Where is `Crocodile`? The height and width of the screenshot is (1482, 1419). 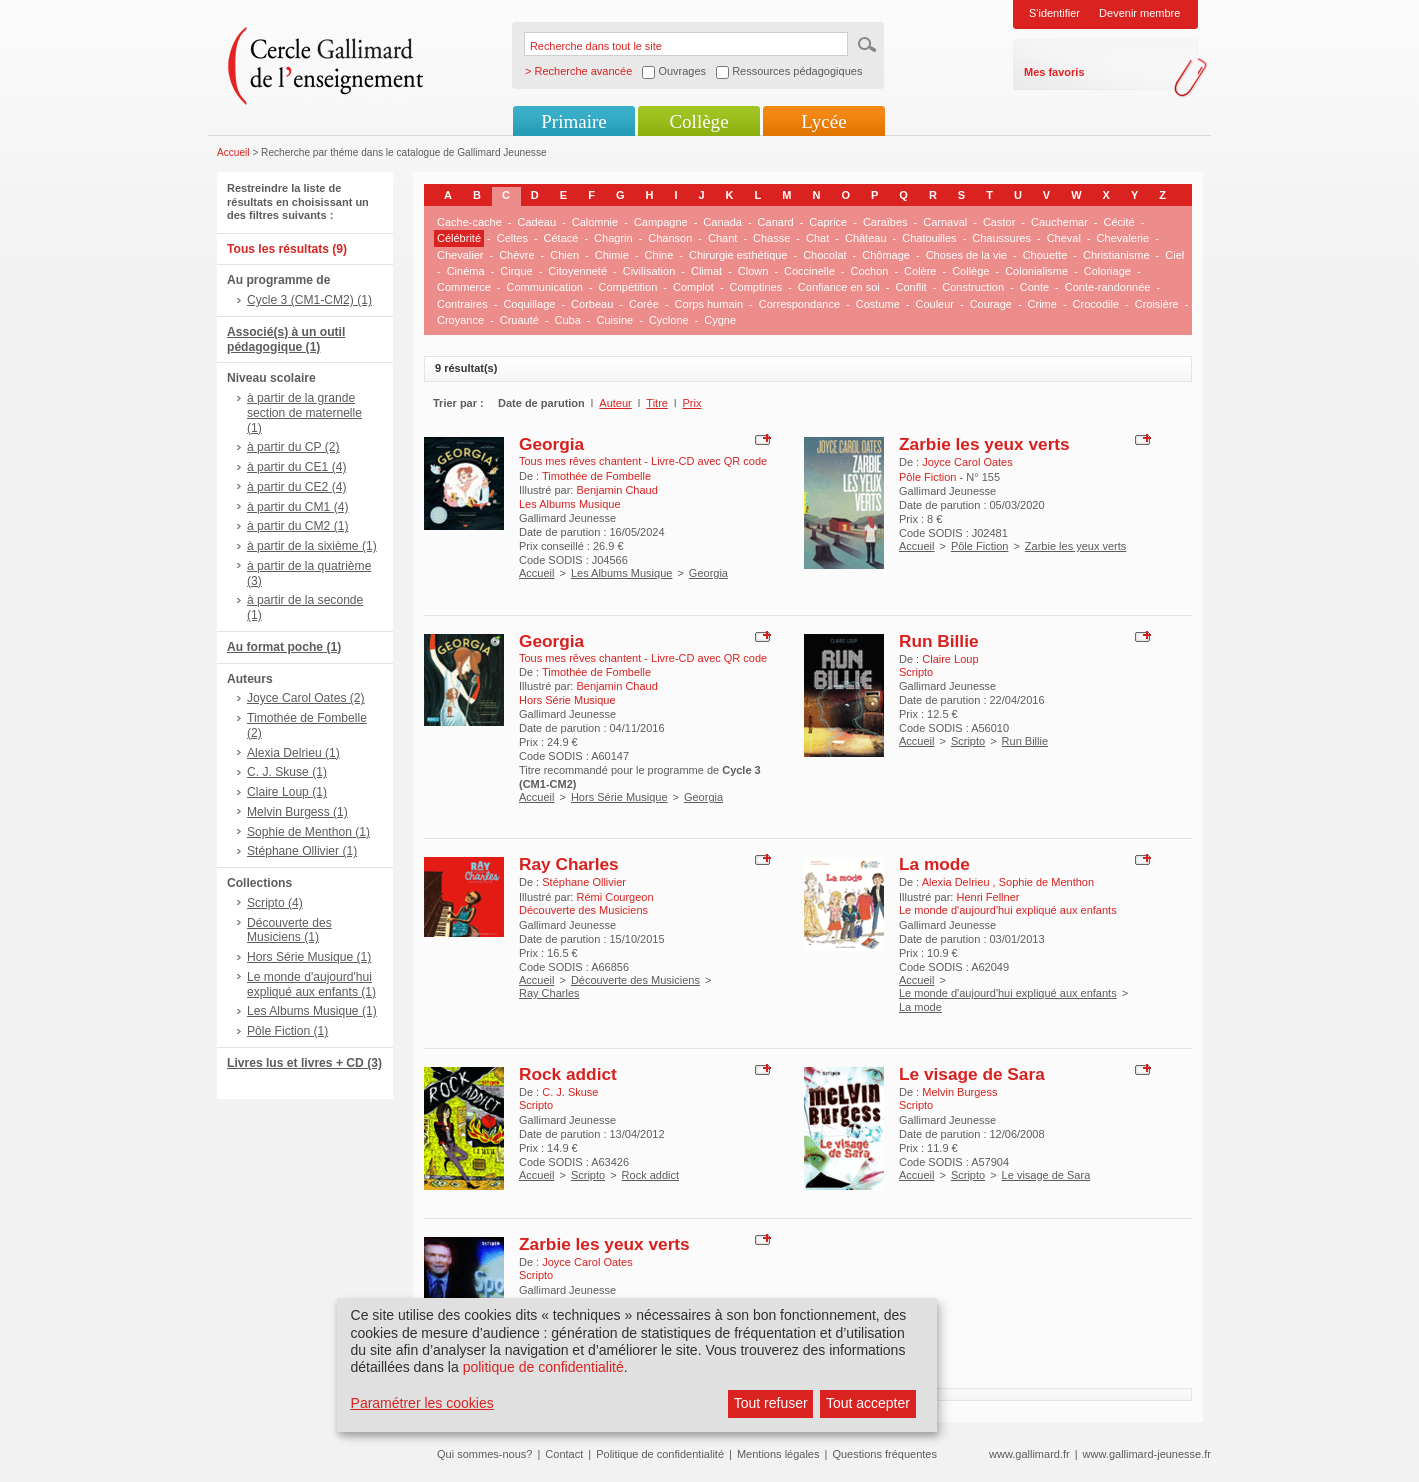
Crocodile is located at coordinates (1096, 304).